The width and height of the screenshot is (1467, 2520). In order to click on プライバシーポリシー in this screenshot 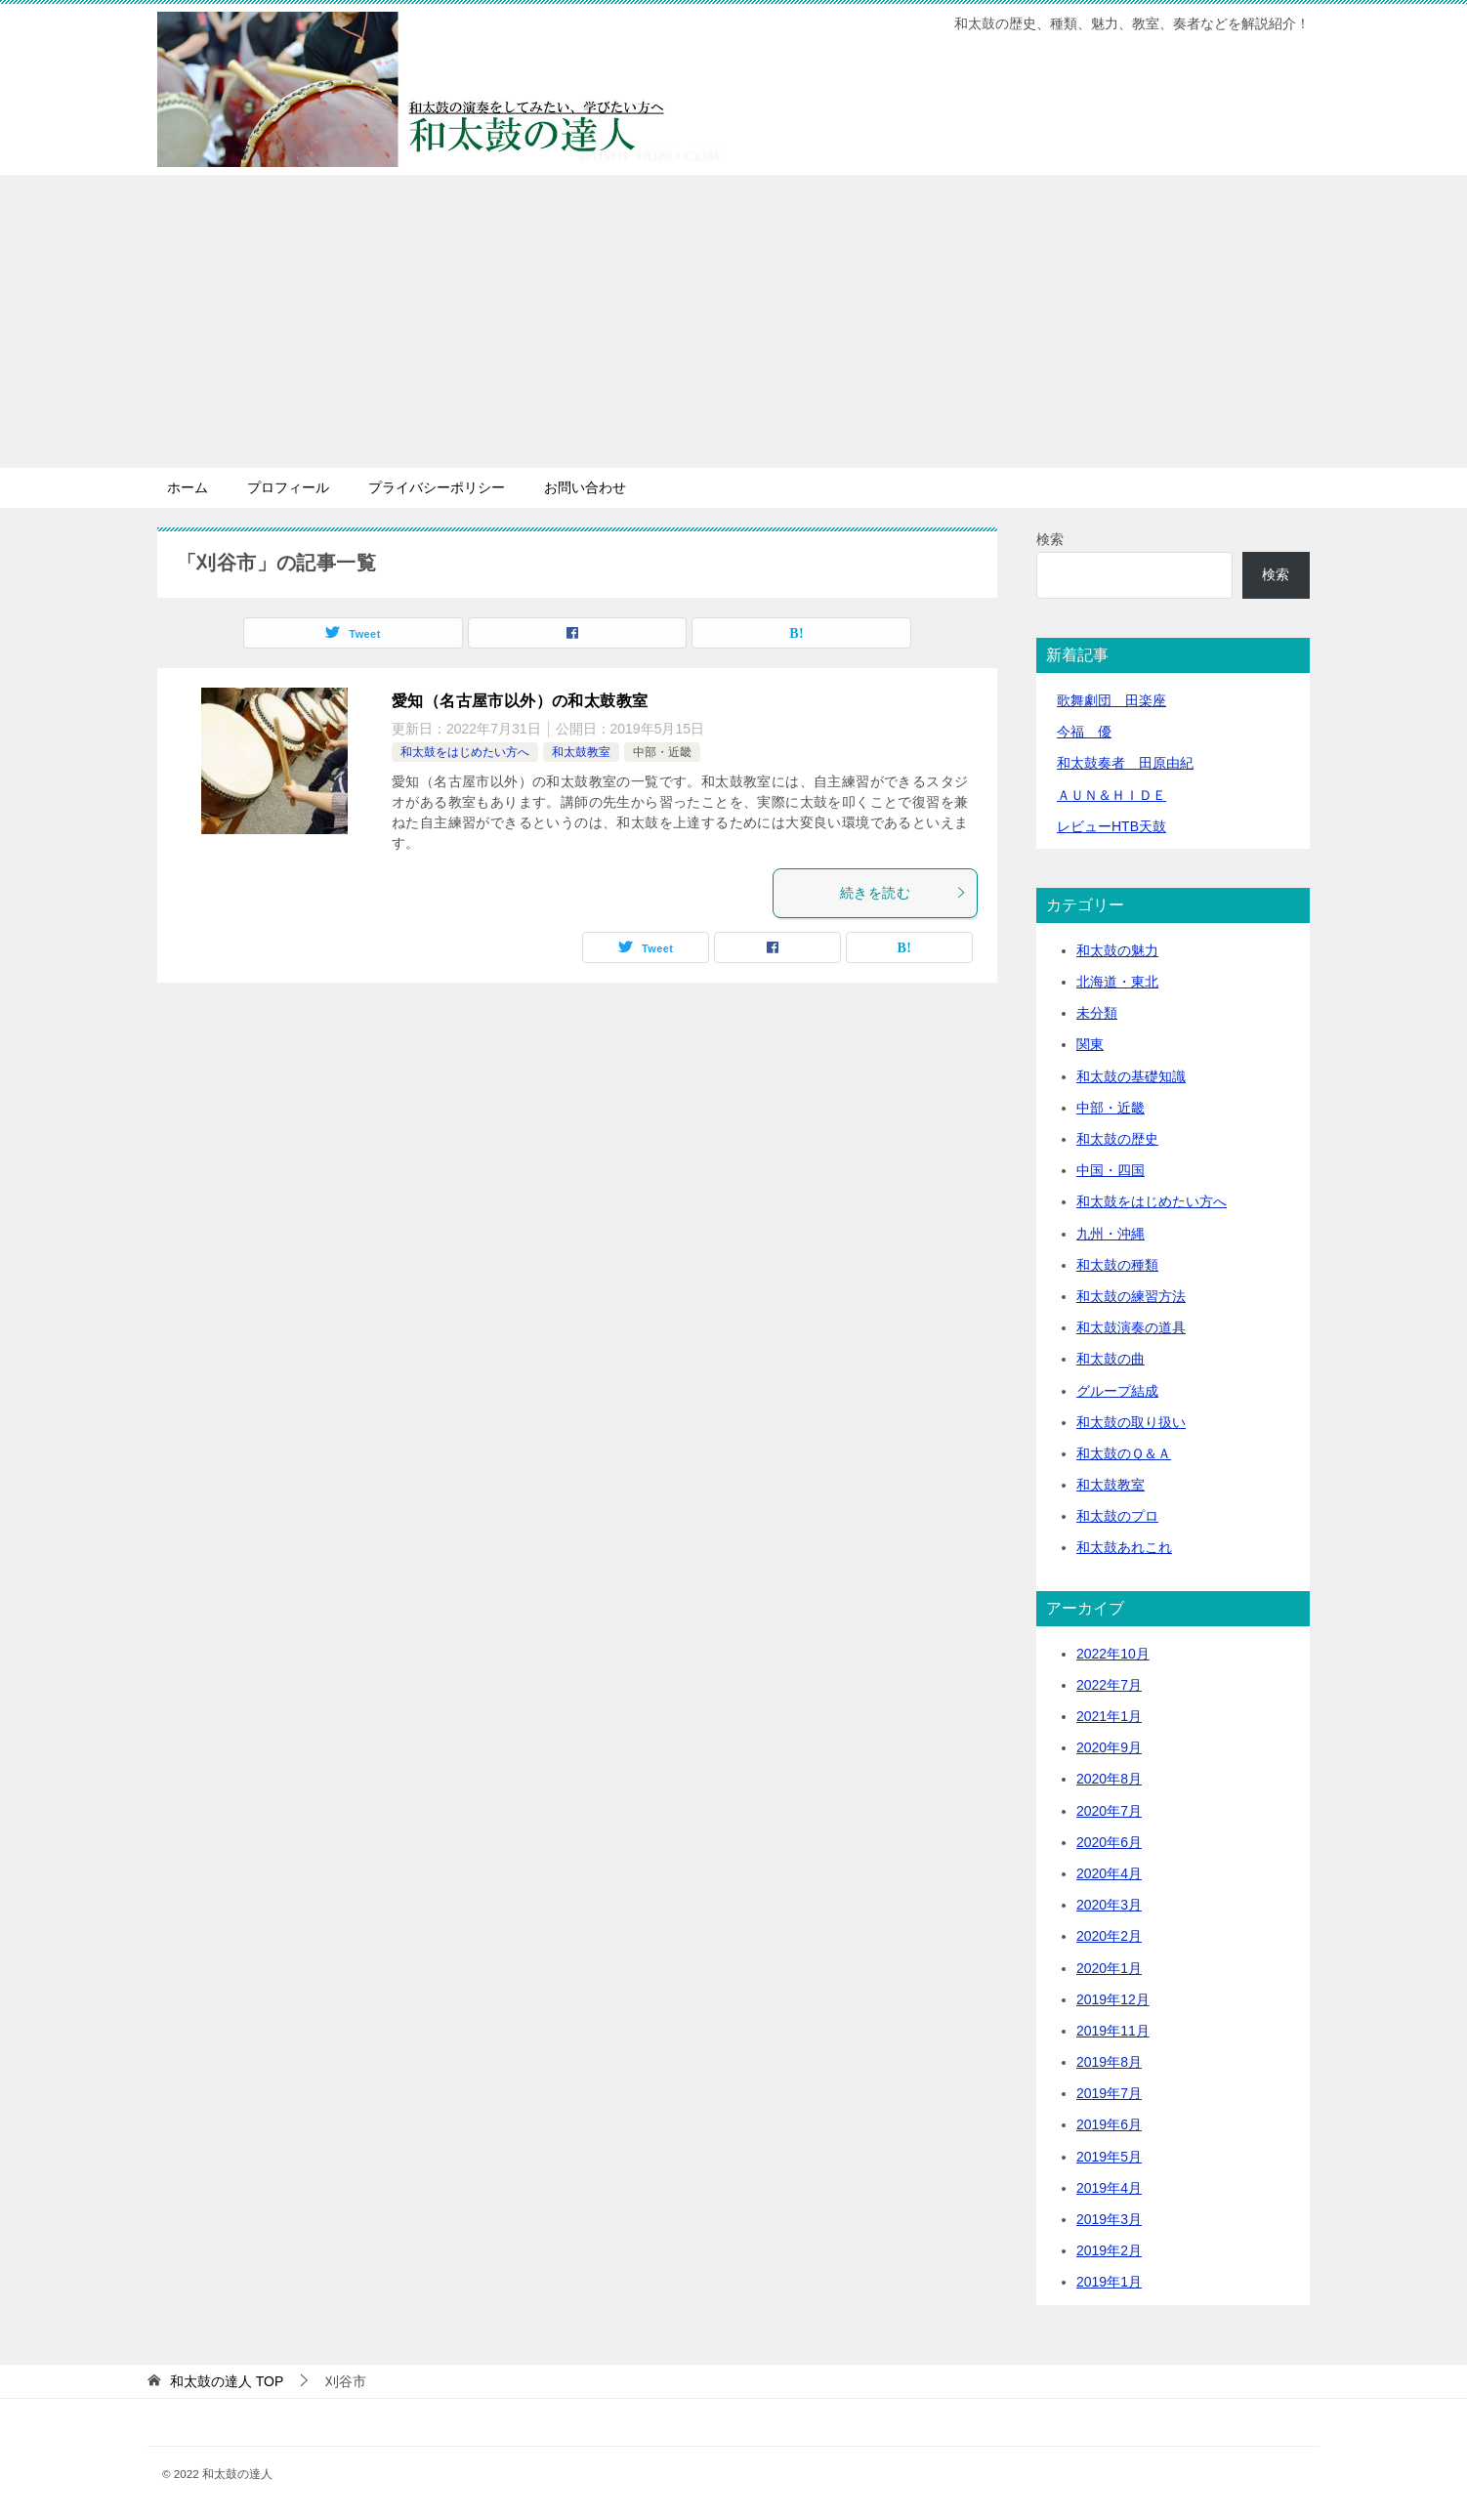, I will do `click(436, 487)`.